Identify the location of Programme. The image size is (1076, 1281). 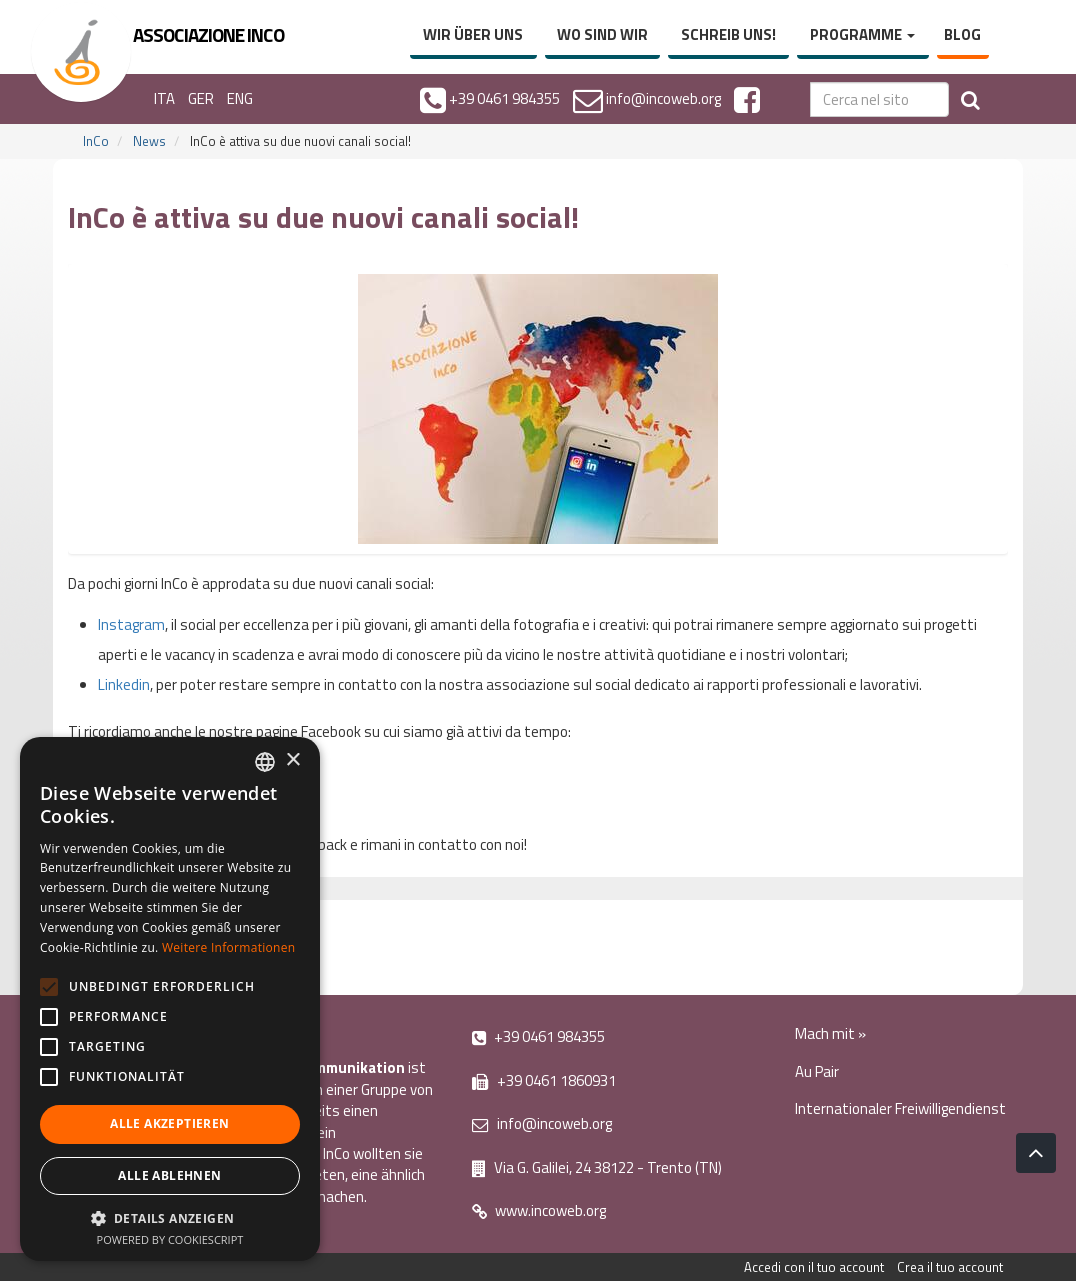
(862, 34).